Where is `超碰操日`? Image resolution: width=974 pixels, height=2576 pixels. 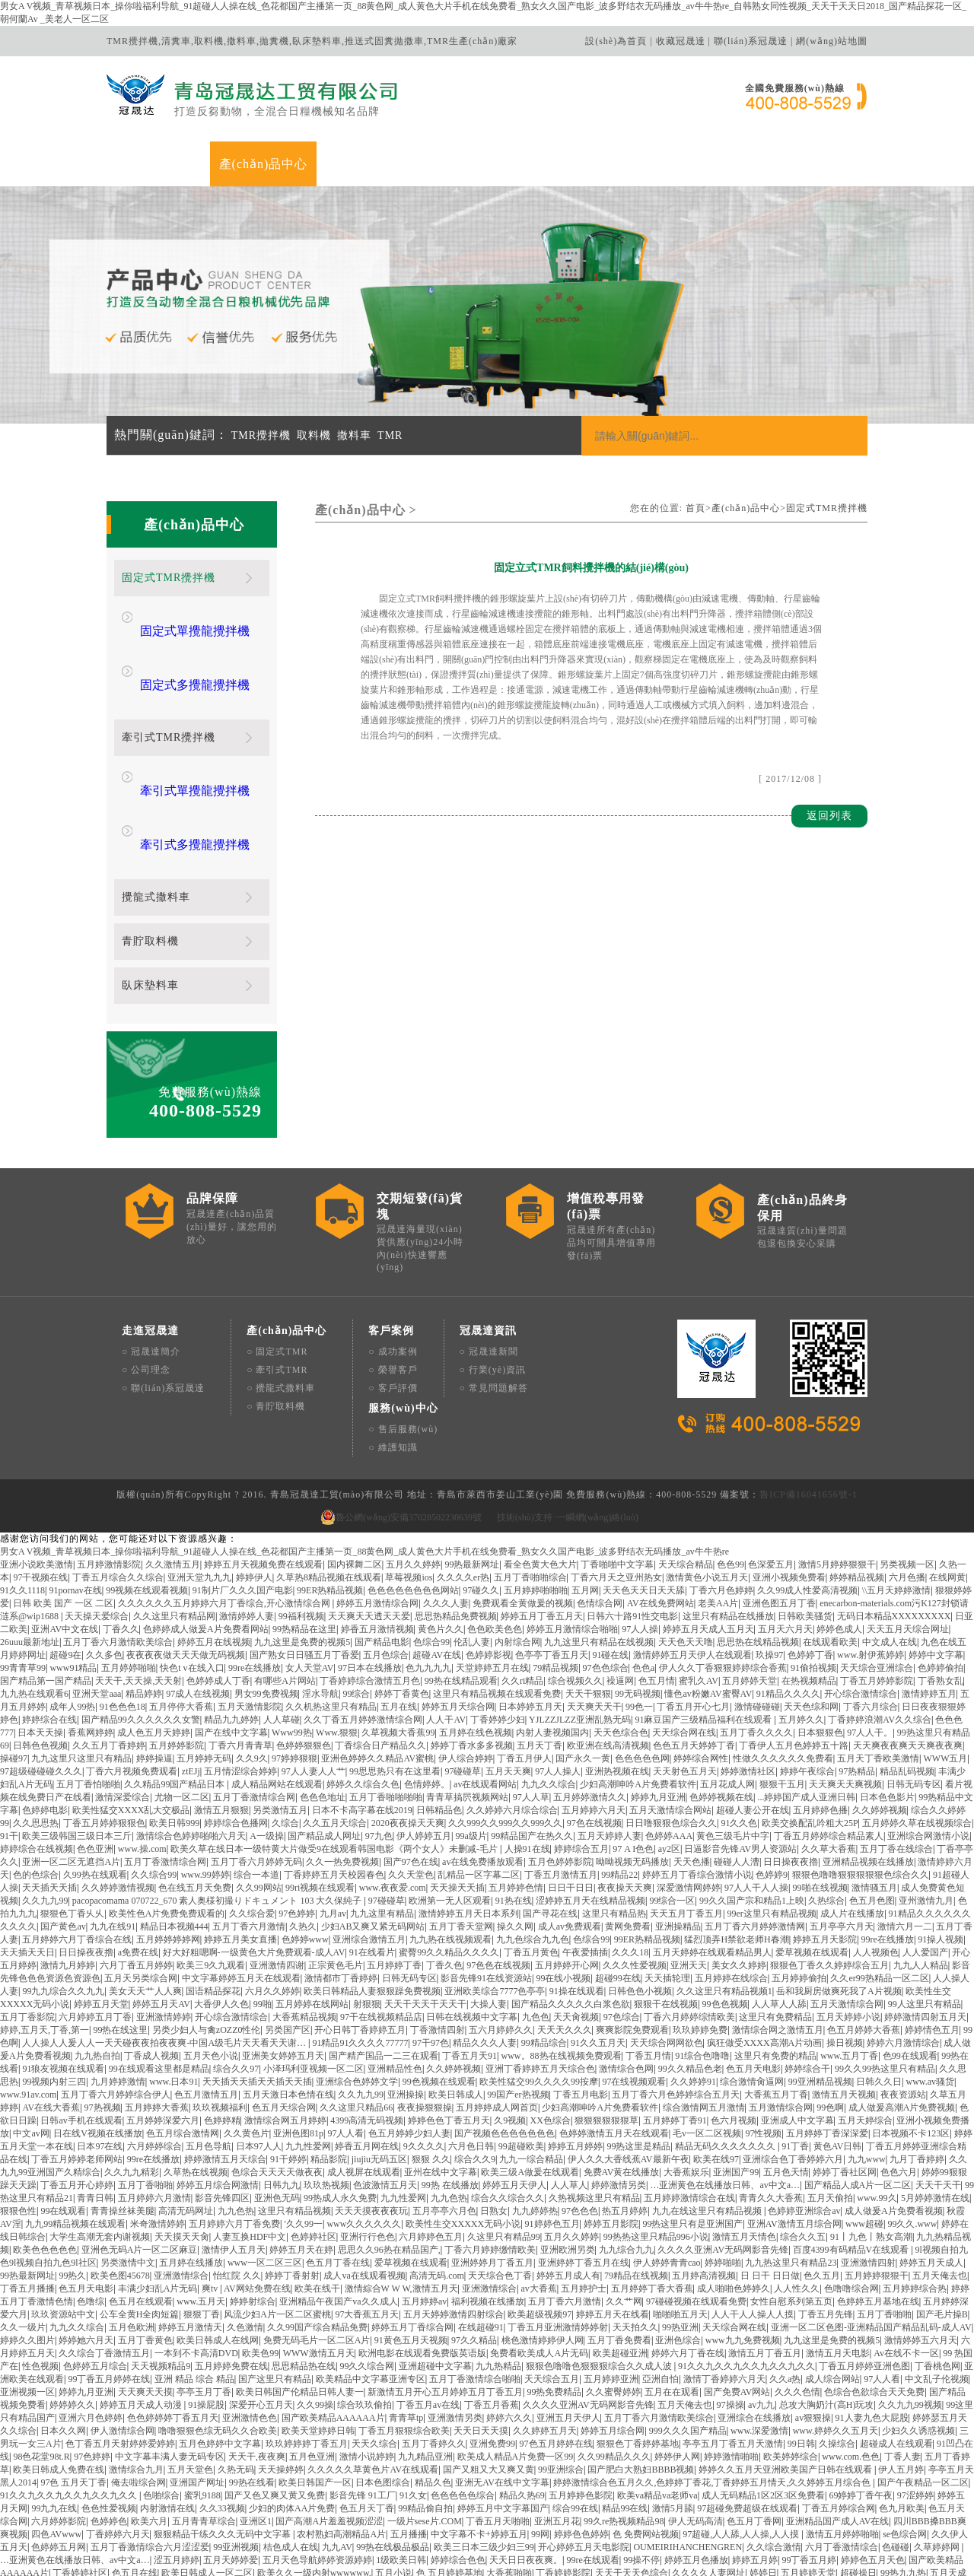
超碰操日 is located at coordinates (858, 2478).